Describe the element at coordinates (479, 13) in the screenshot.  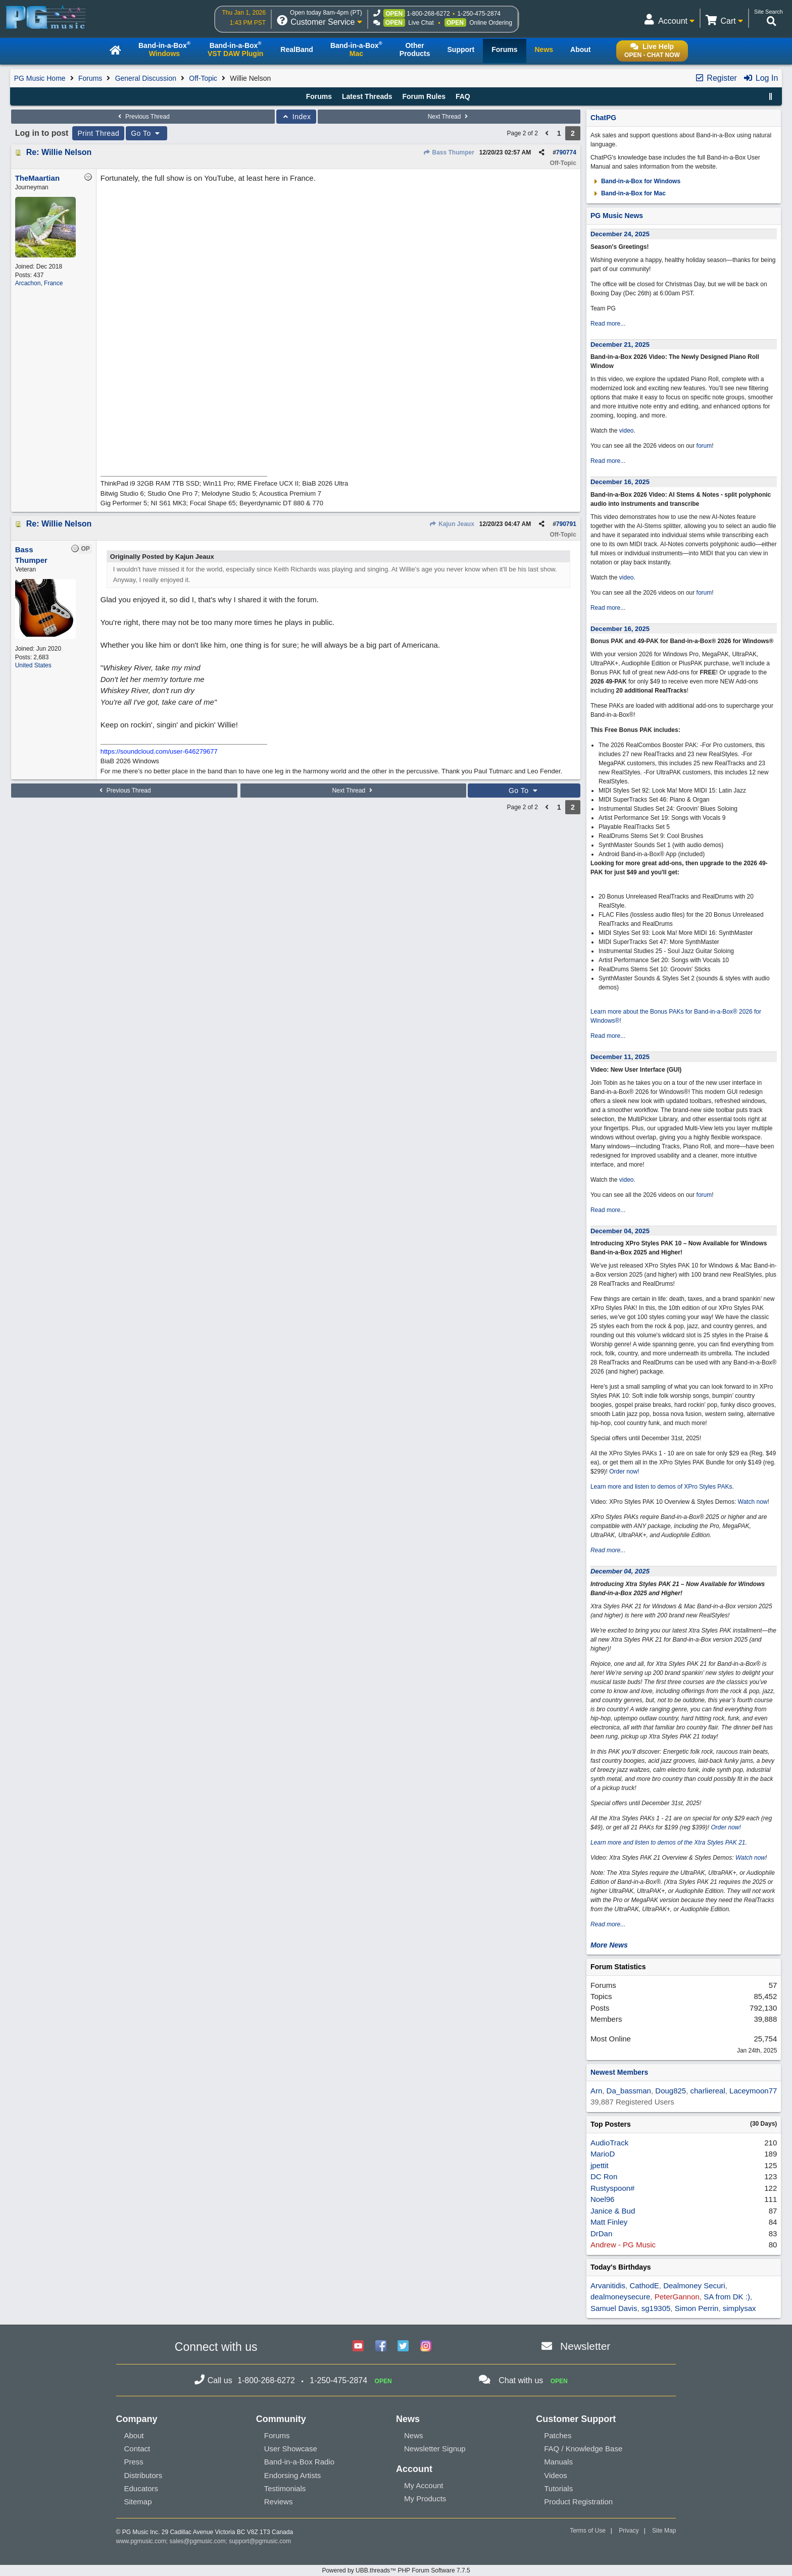
I see `1-250-475-2874` at that location.